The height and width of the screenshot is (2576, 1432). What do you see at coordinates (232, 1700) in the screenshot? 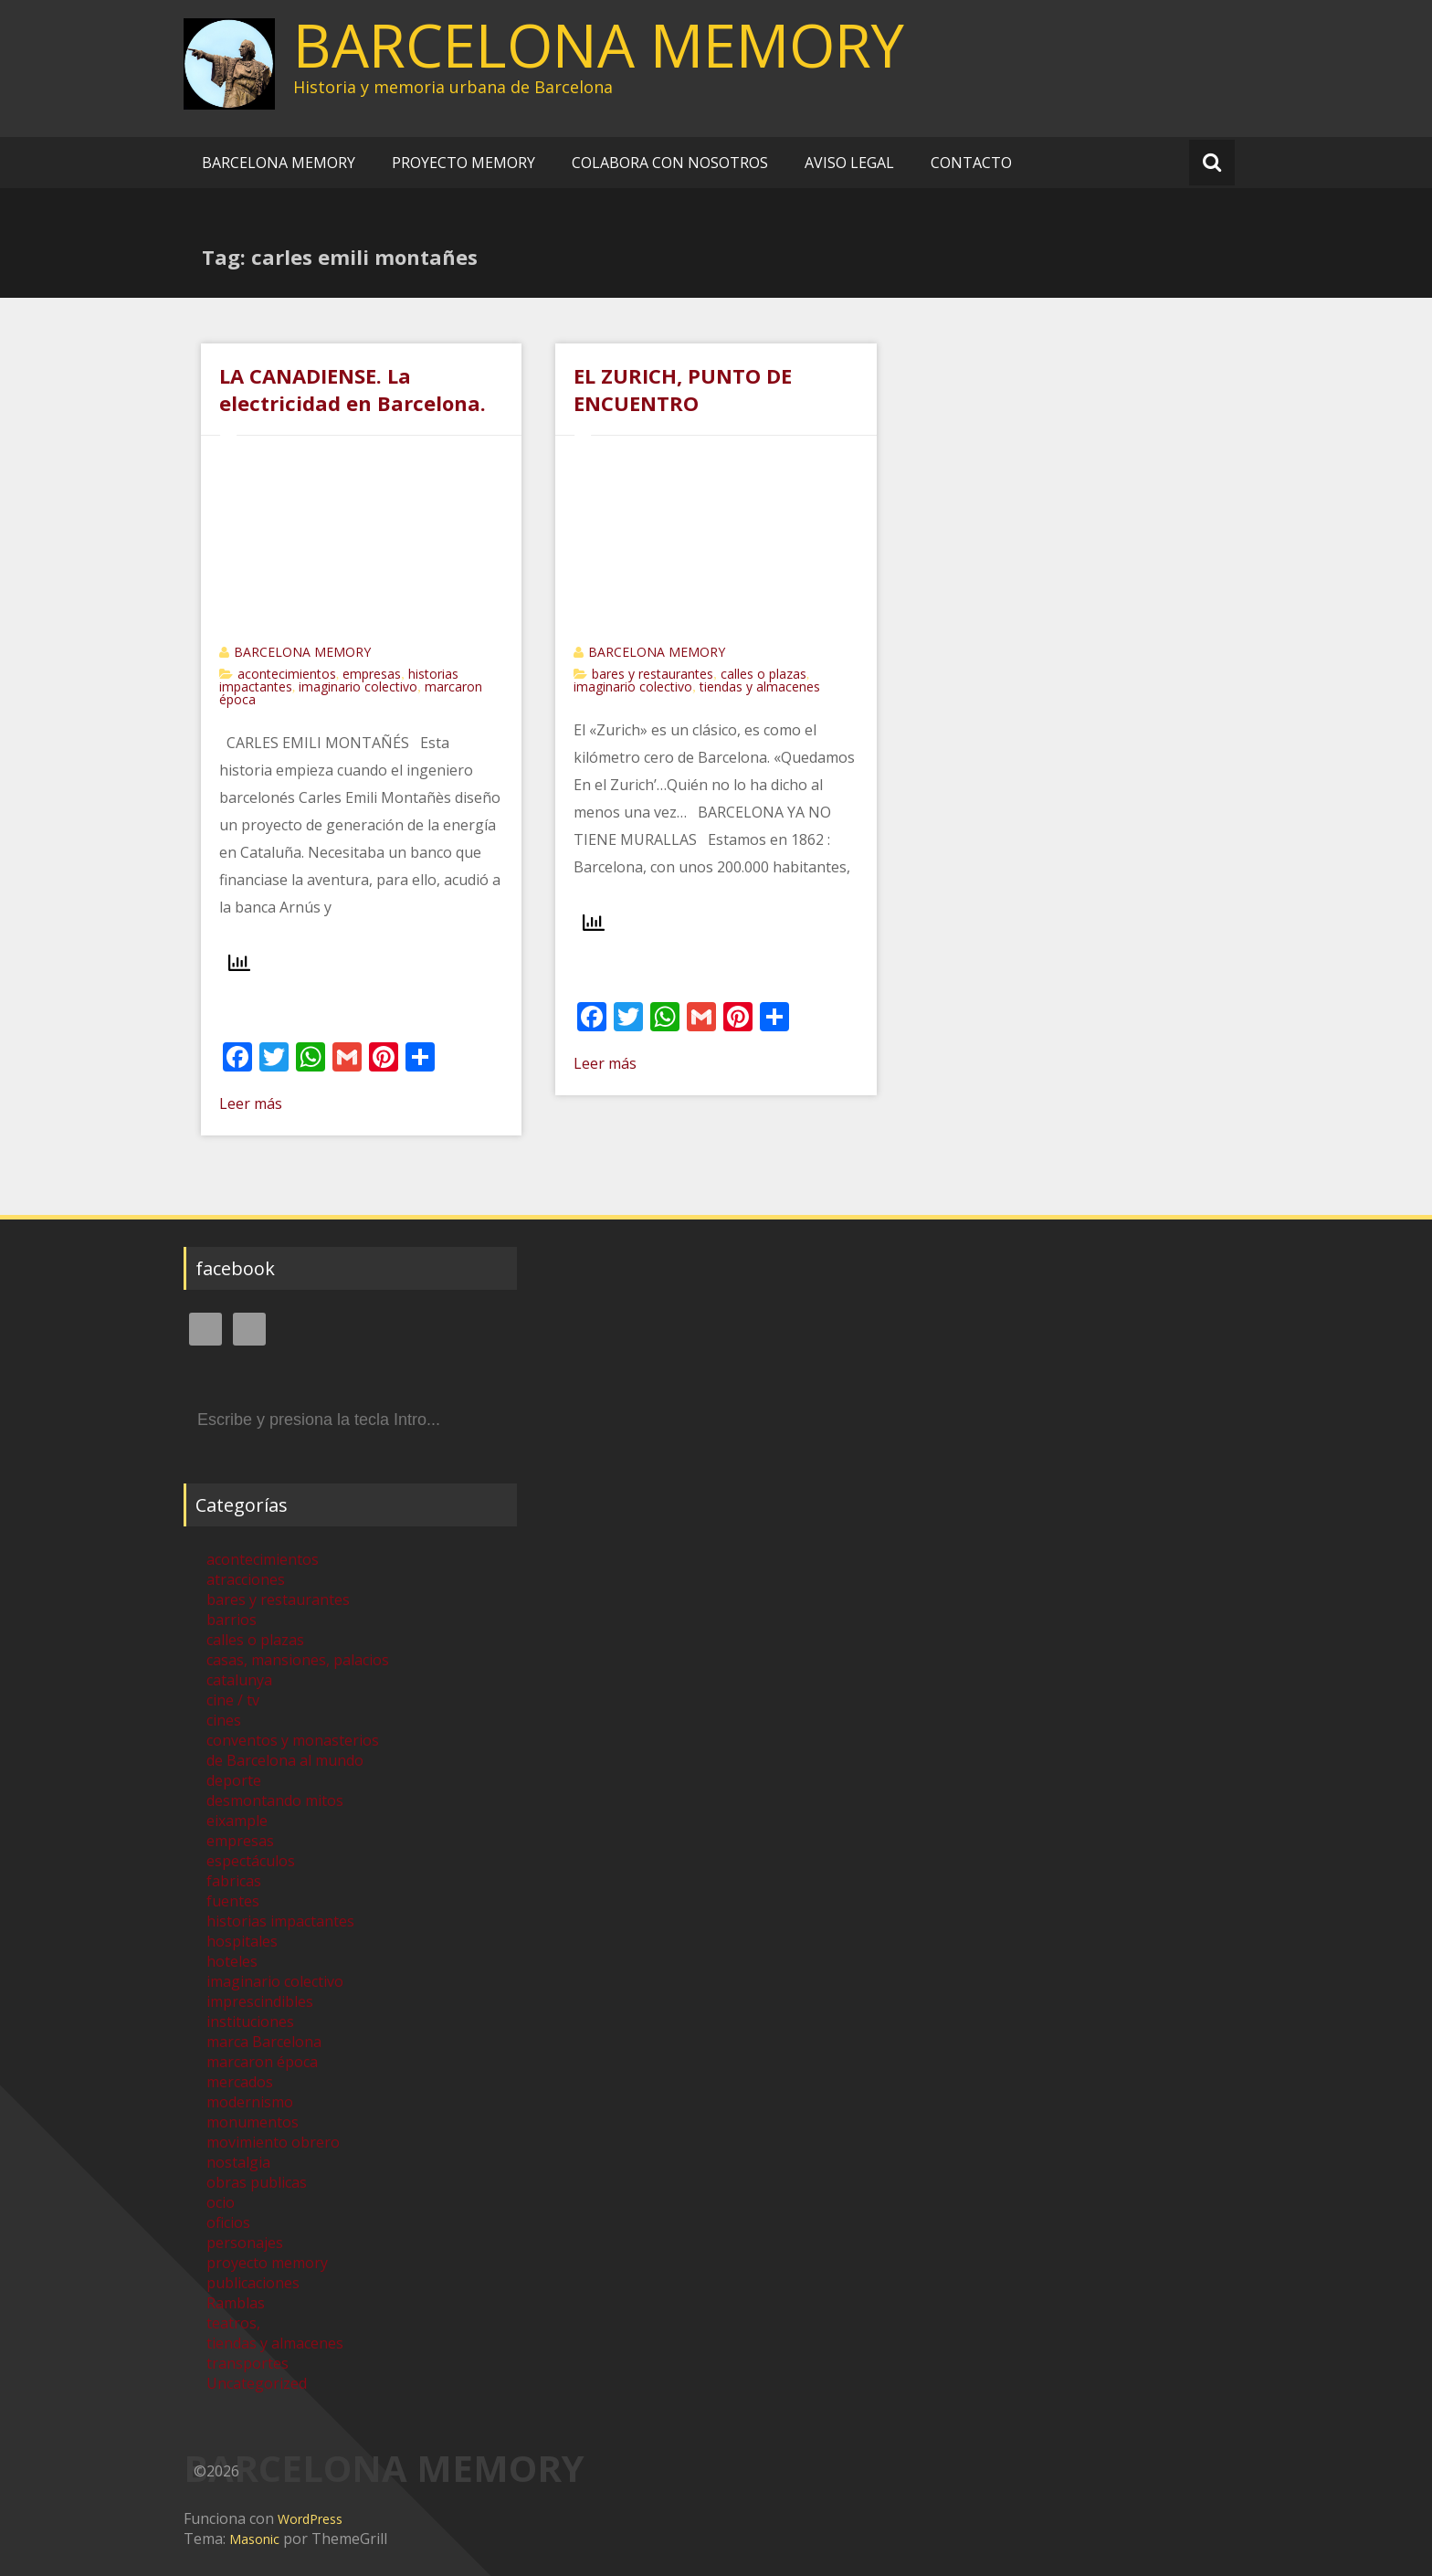
I see `cine / tv` at bounding box center [232, 1700].